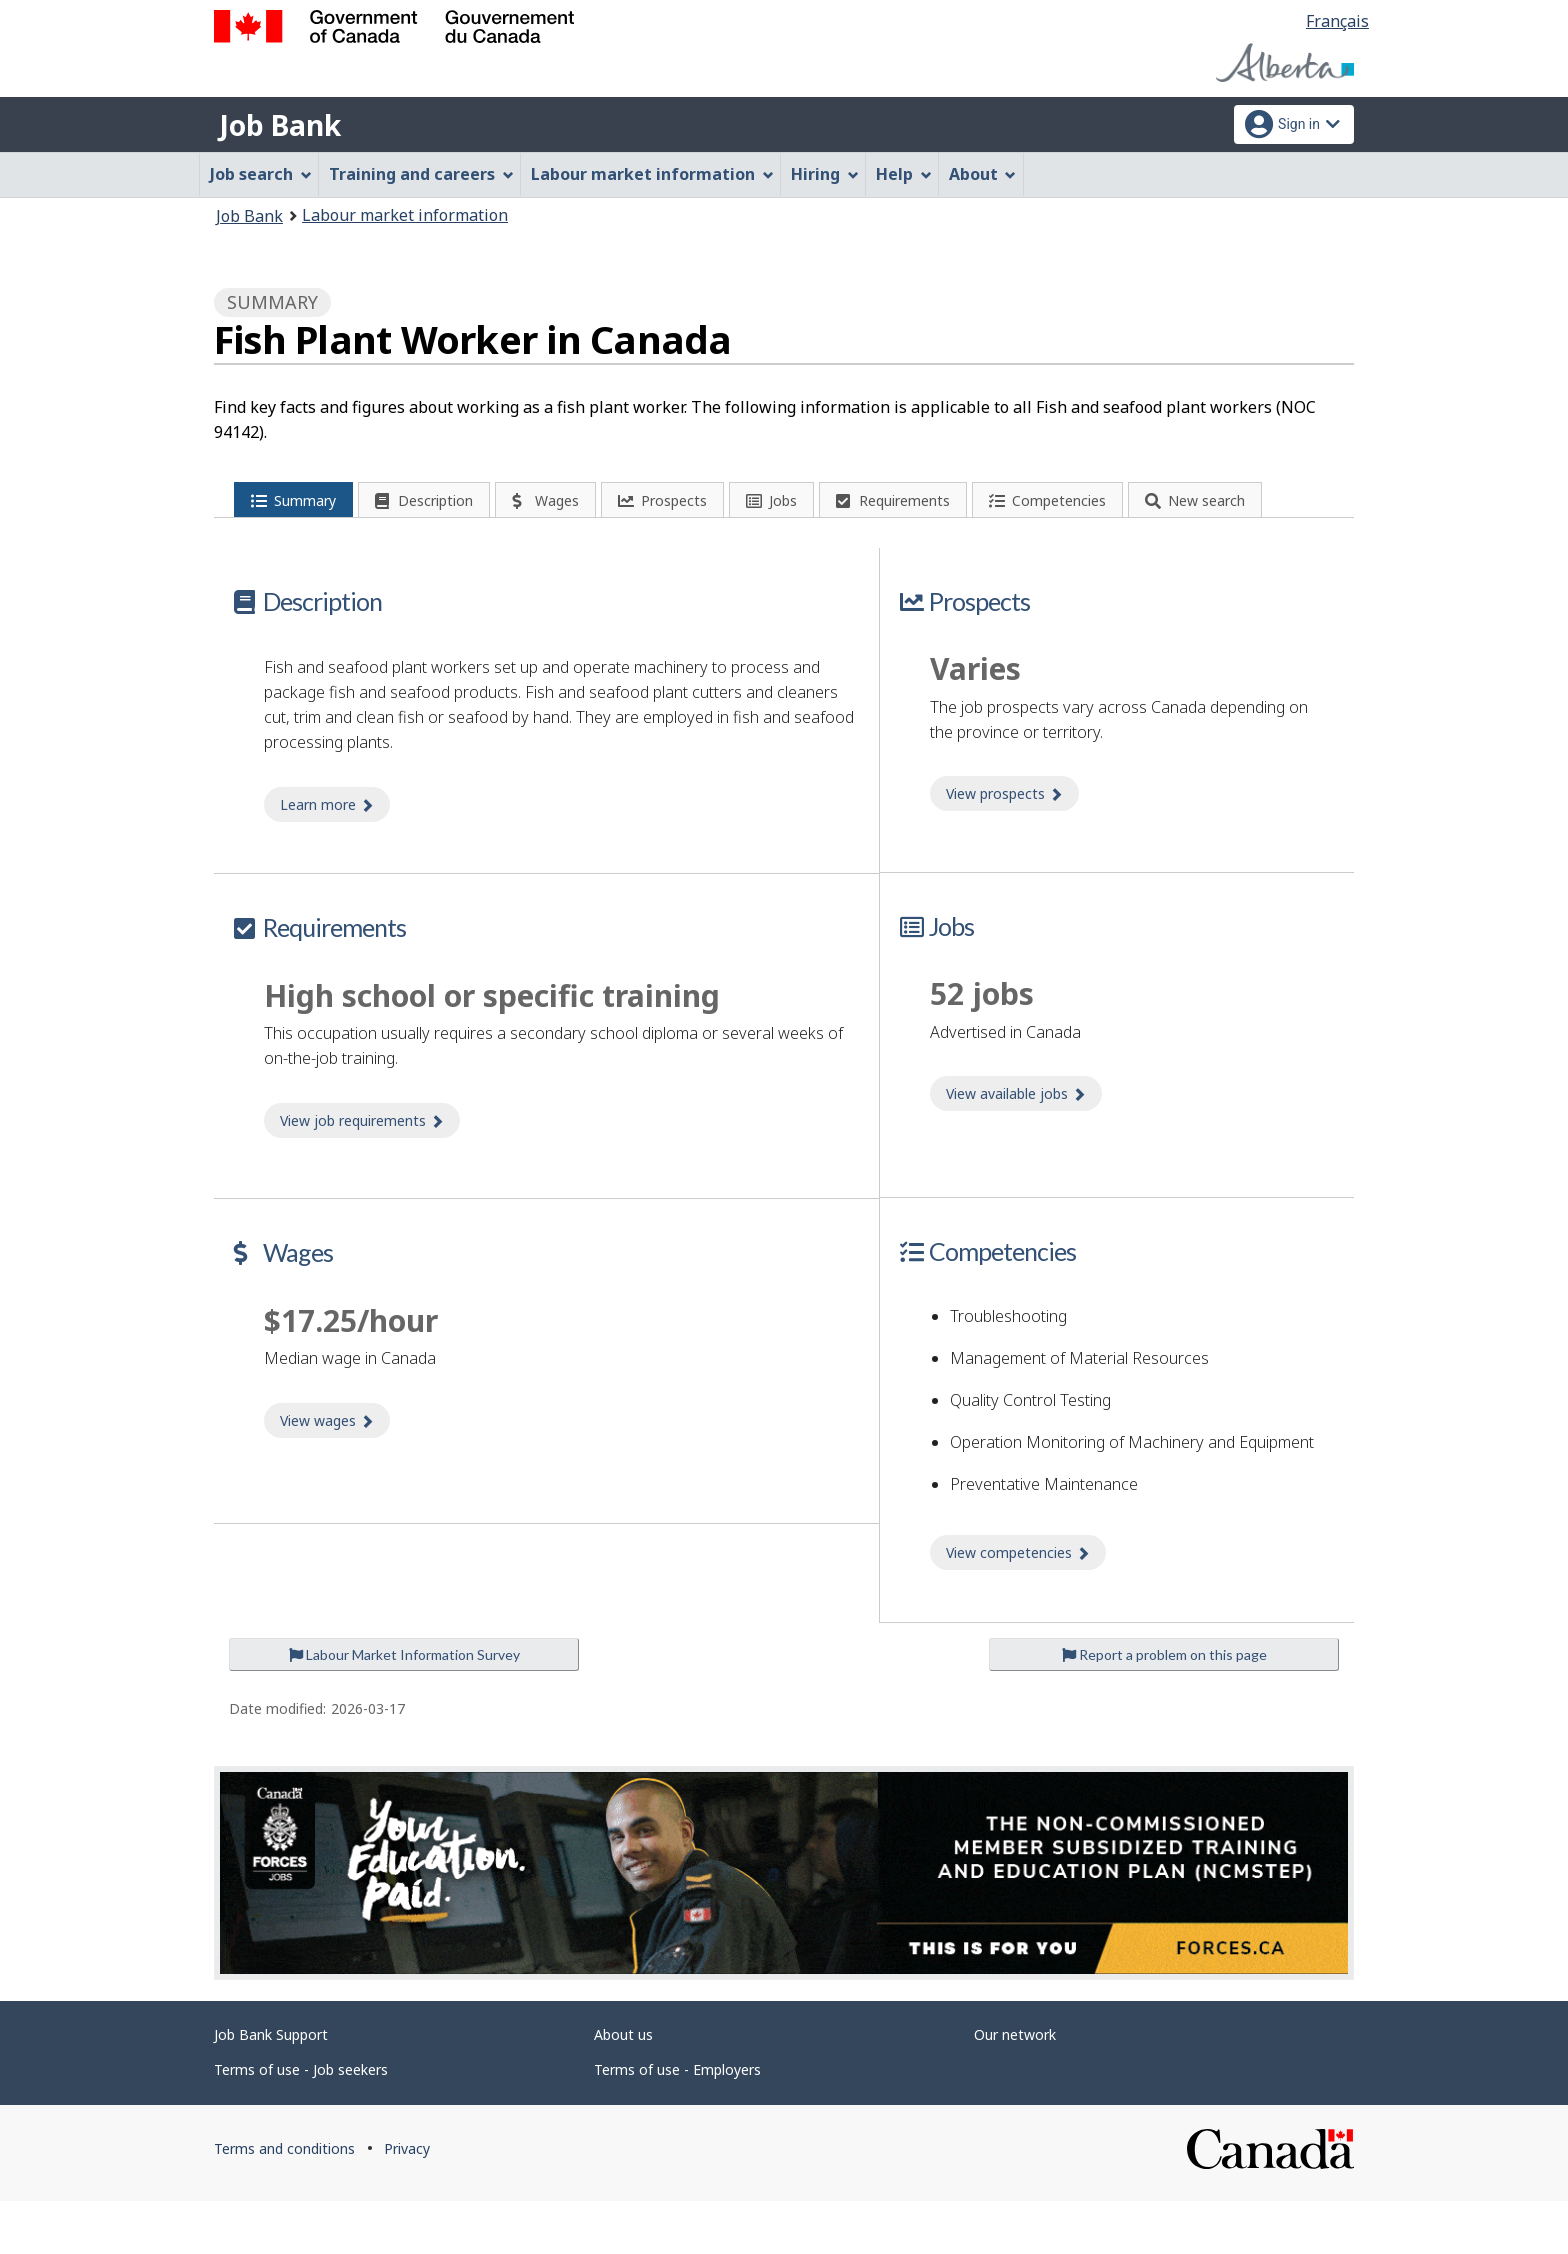 Image resolution: width=1568 pixels, height=2254 pixels. Describe the element at coordinates (405, 215) in the screenshot. I see `Labour market information` at that location.